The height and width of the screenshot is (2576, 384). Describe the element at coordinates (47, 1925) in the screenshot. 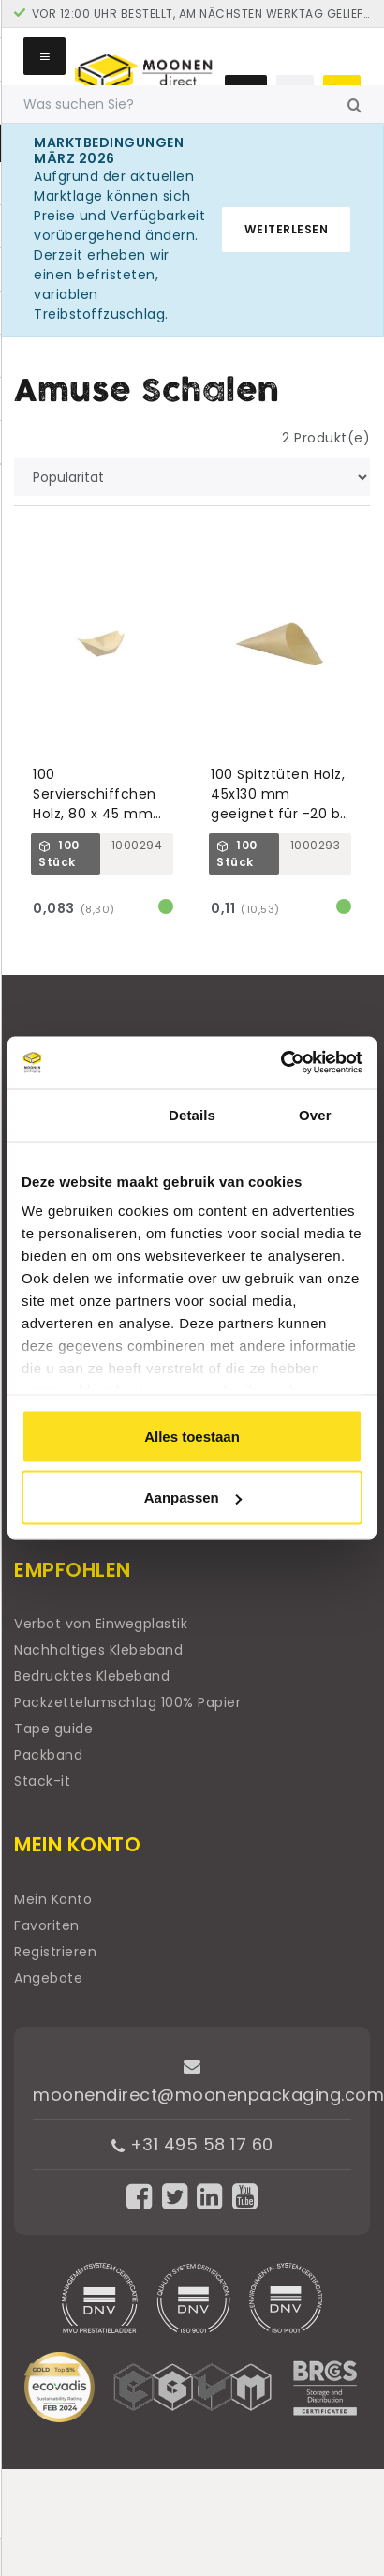

I see `Favoriten` at that location.